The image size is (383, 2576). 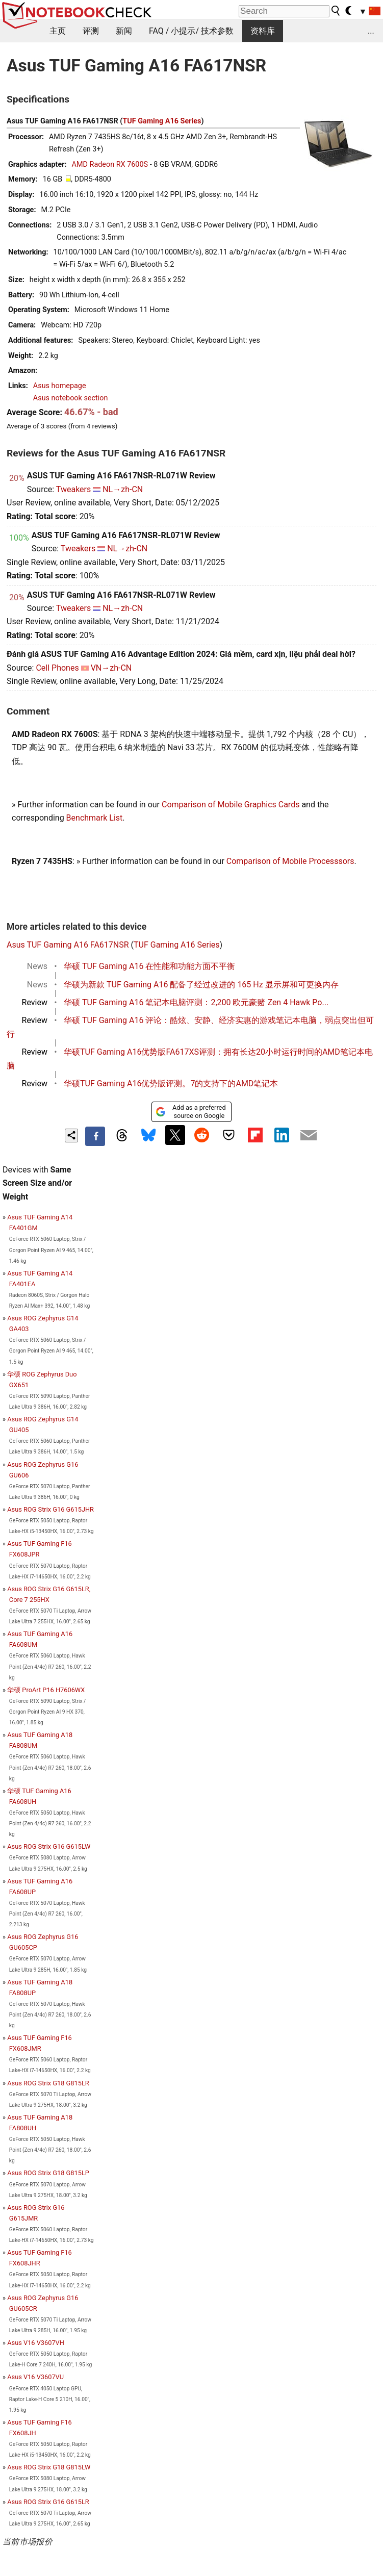 I want to click on Asus ROG Strix G16 G615LR, so click(x=48, y=2502).